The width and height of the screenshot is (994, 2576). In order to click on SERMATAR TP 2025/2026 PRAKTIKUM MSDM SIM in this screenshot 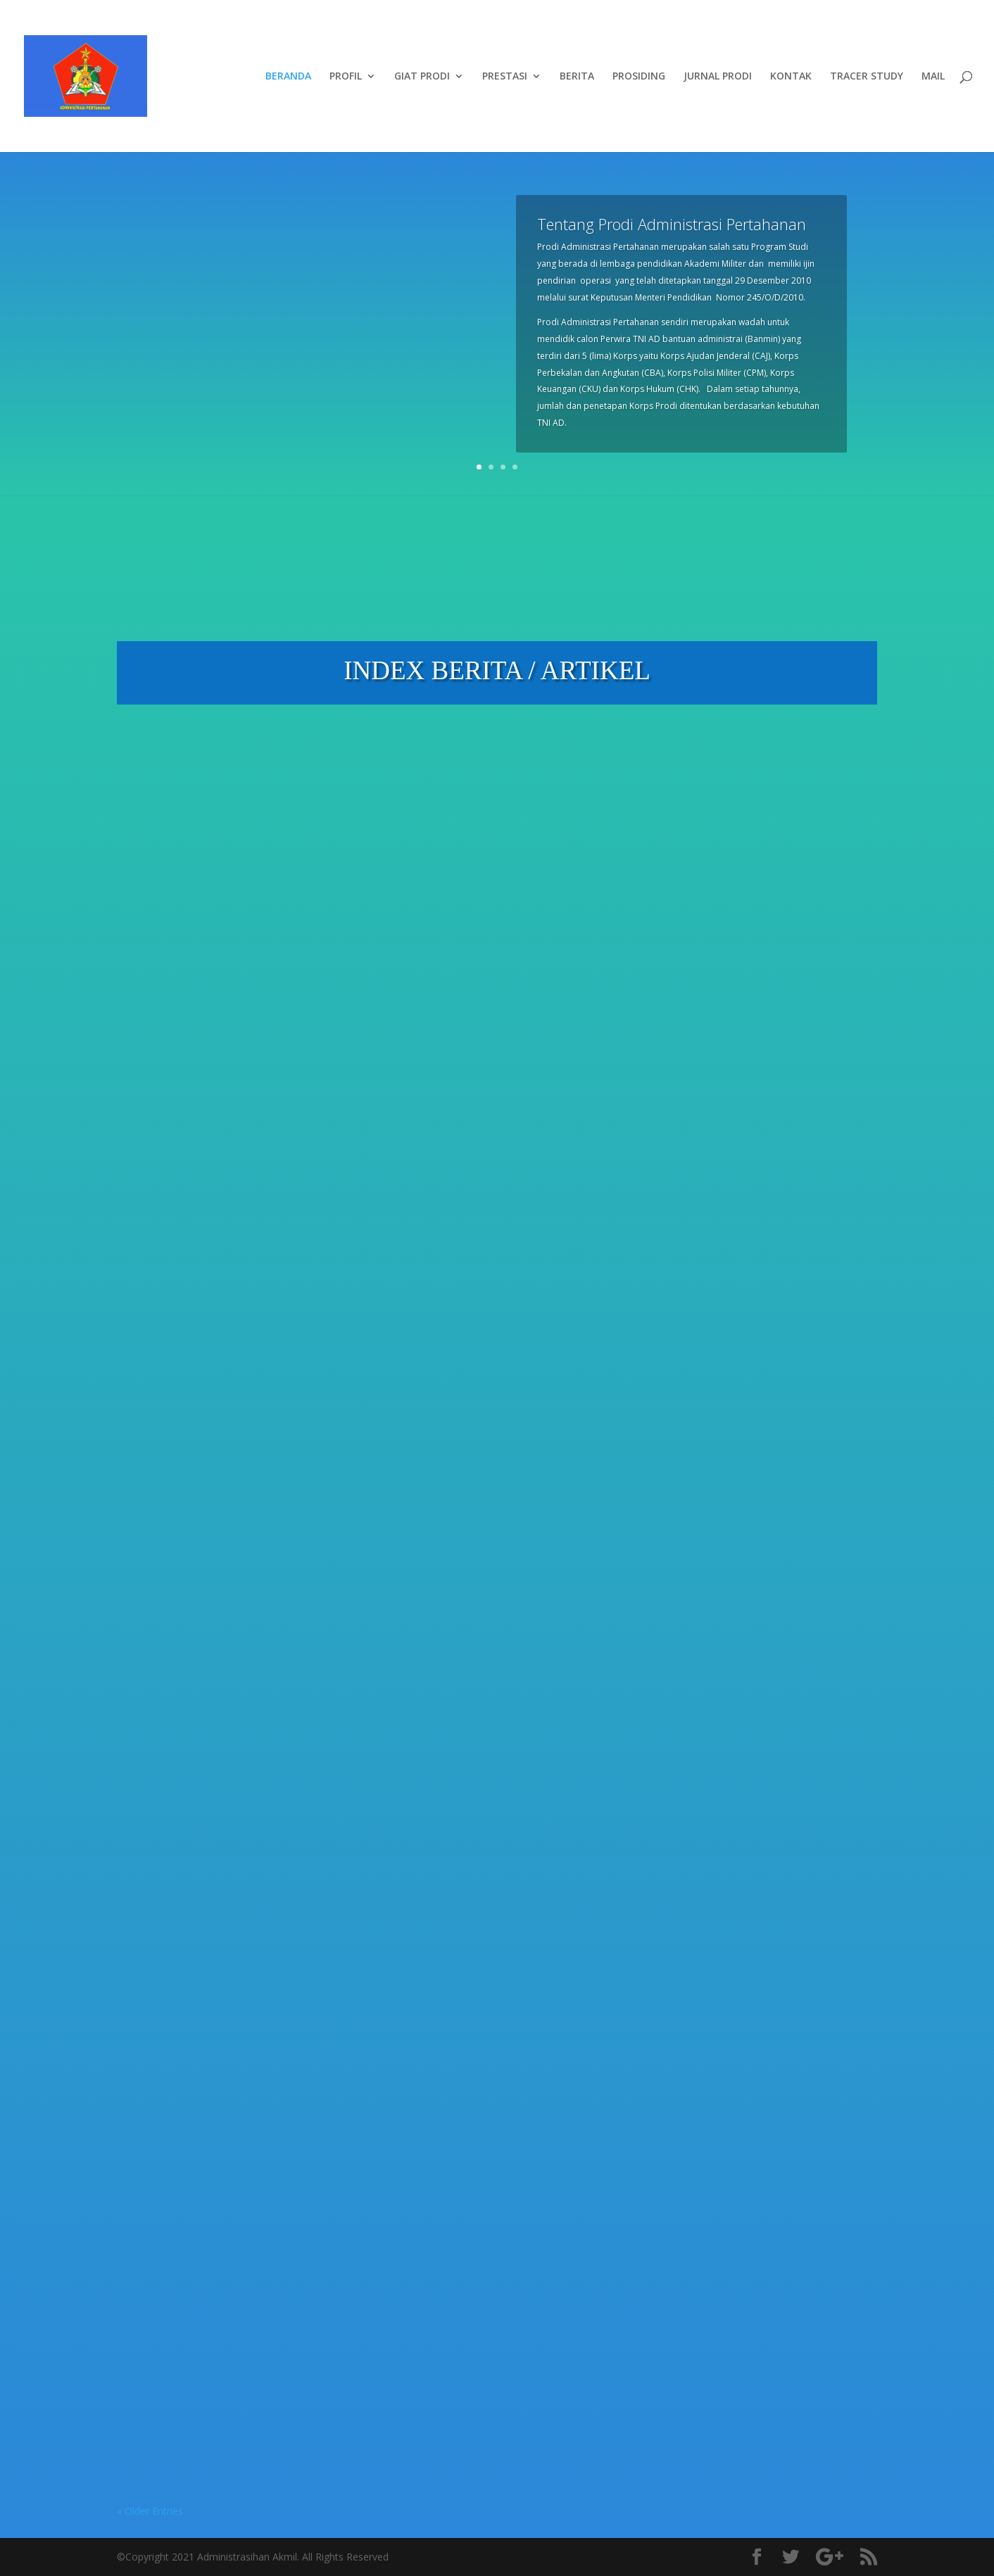, I will do `click(473, 1348)`.